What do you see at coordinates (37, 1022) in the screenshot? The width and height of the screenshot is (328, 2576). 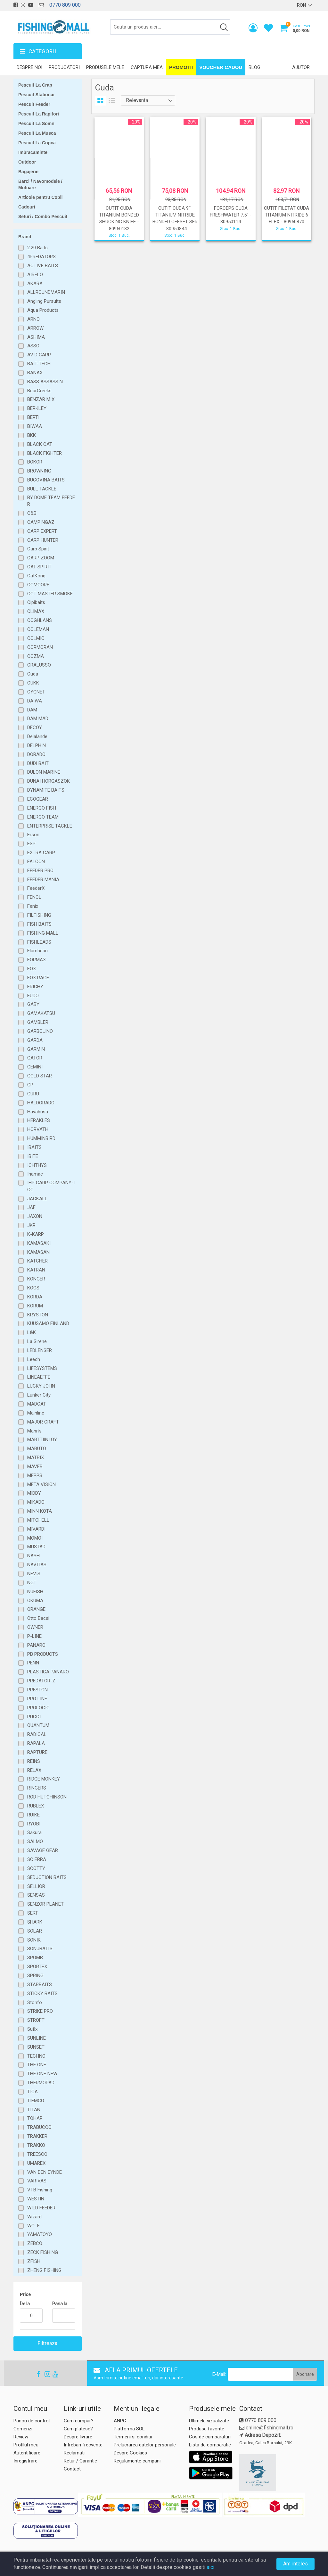 I see `GAMBLER` at bounding box center [37, 1022].